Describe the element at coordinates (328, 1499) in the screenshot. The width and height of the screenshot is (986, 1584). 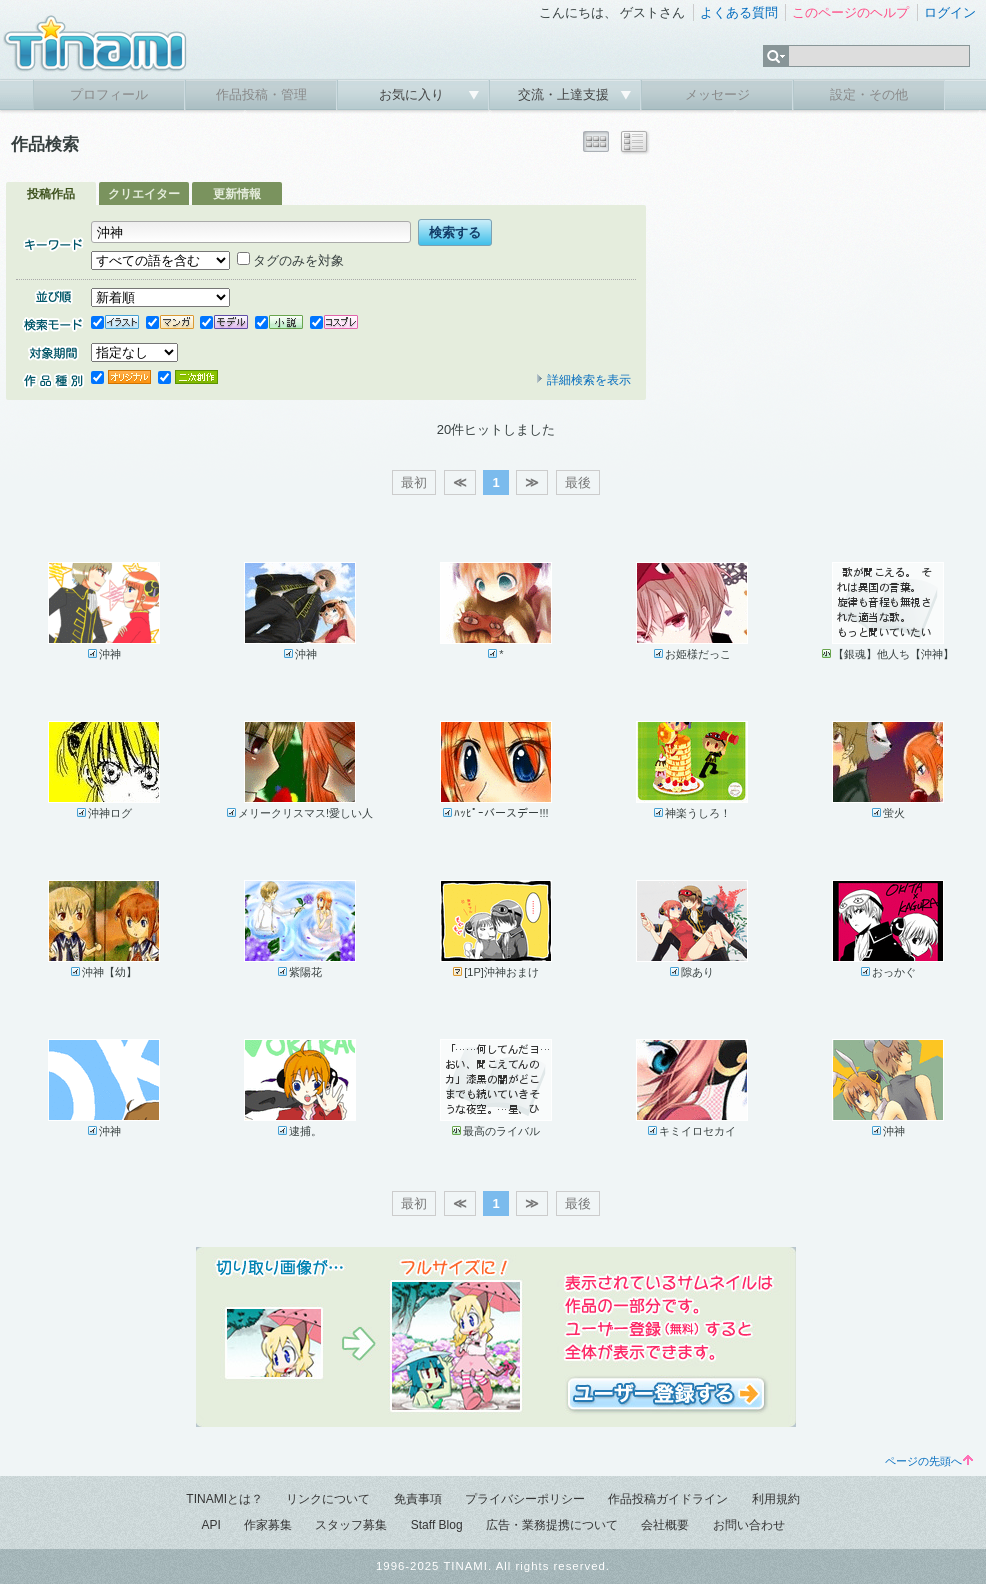
I see `リンクについて` at that location.